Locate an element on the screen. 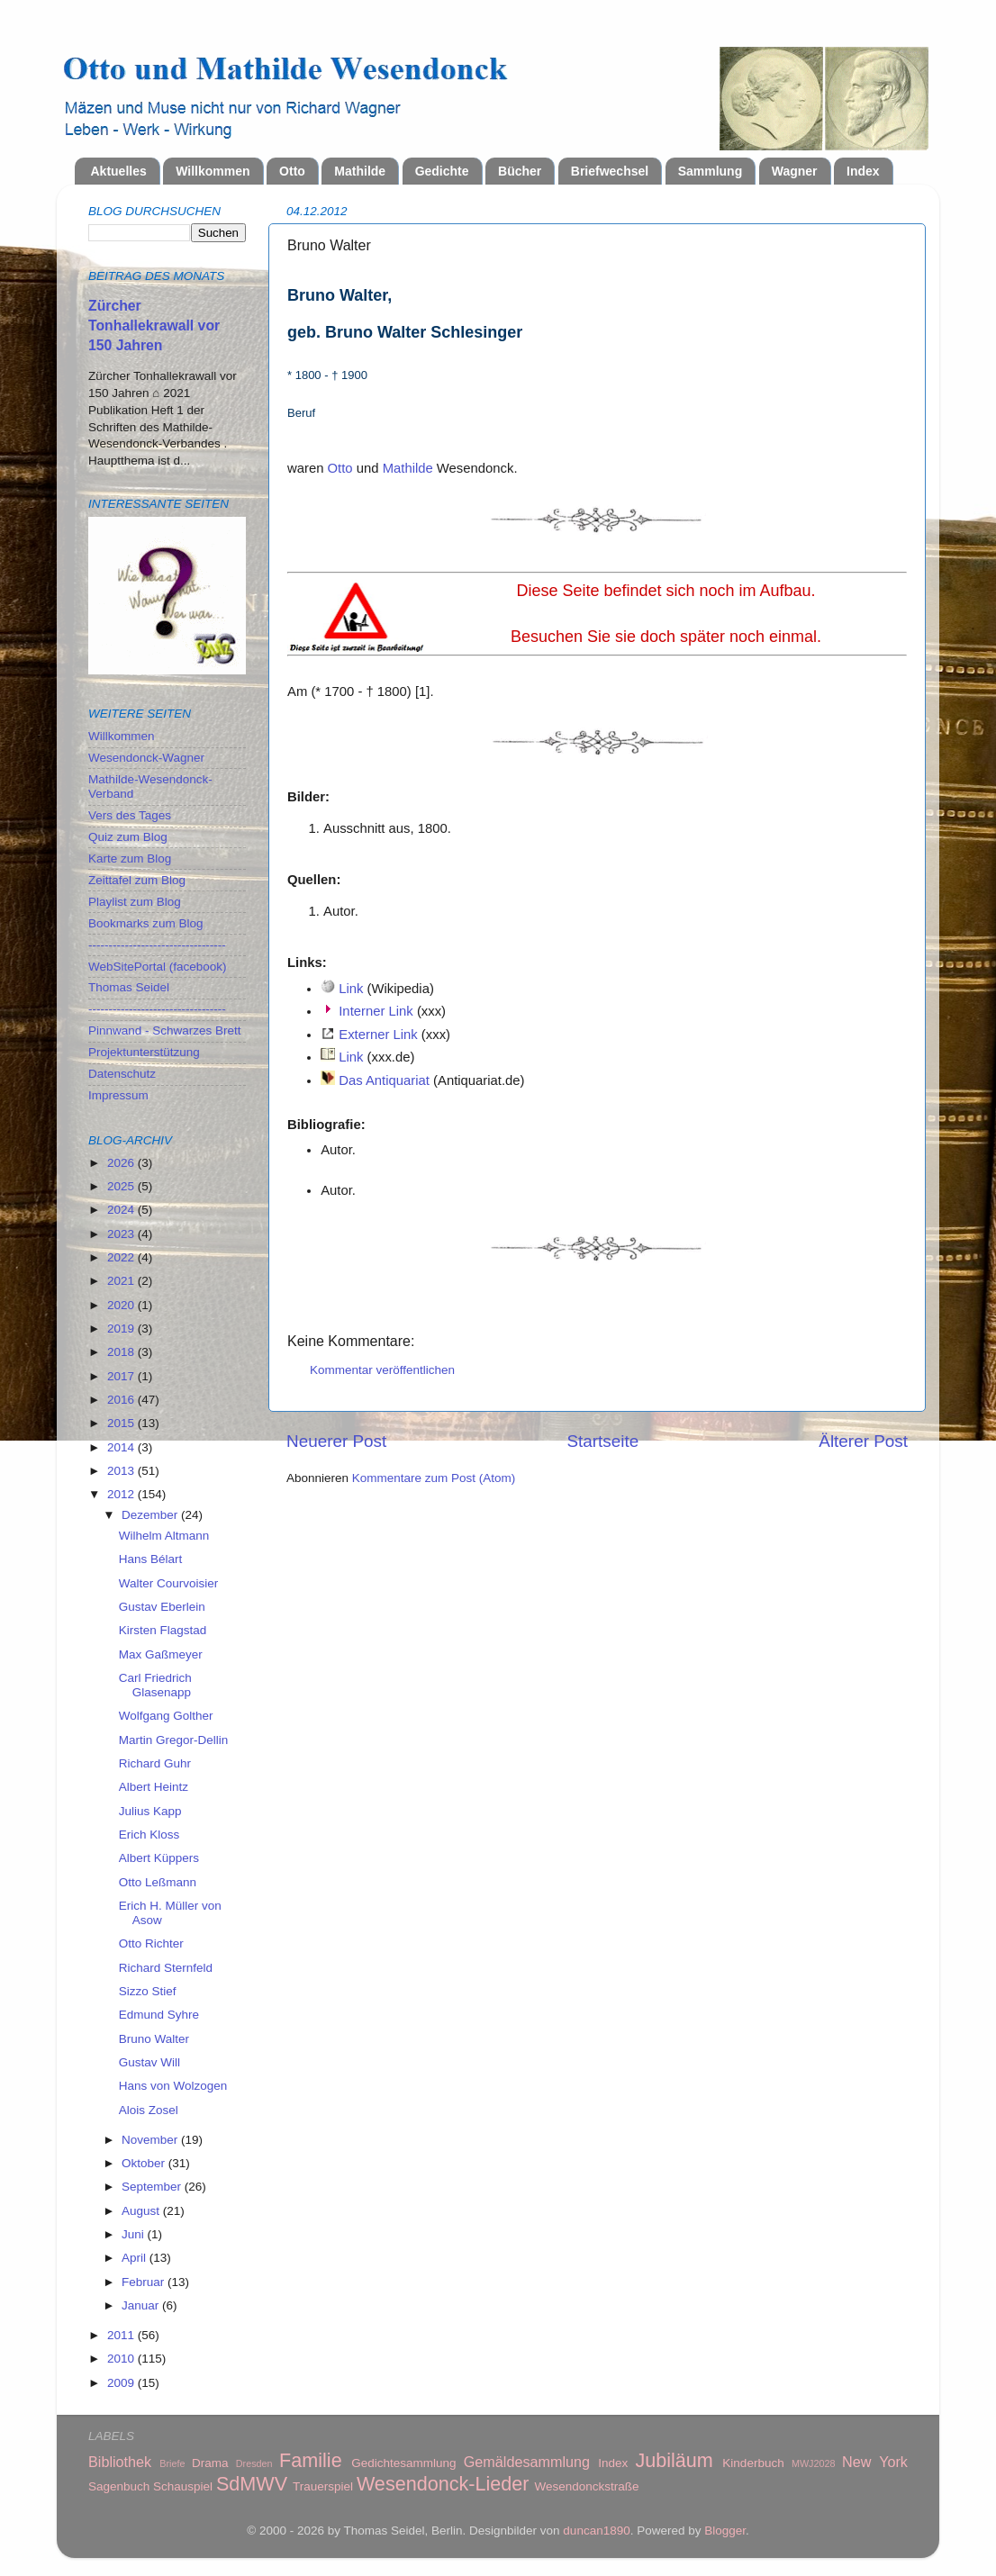 Image resolution: width=996 pixels, height=2576 pixels. 2017 is located at coordinates (122, 1376).